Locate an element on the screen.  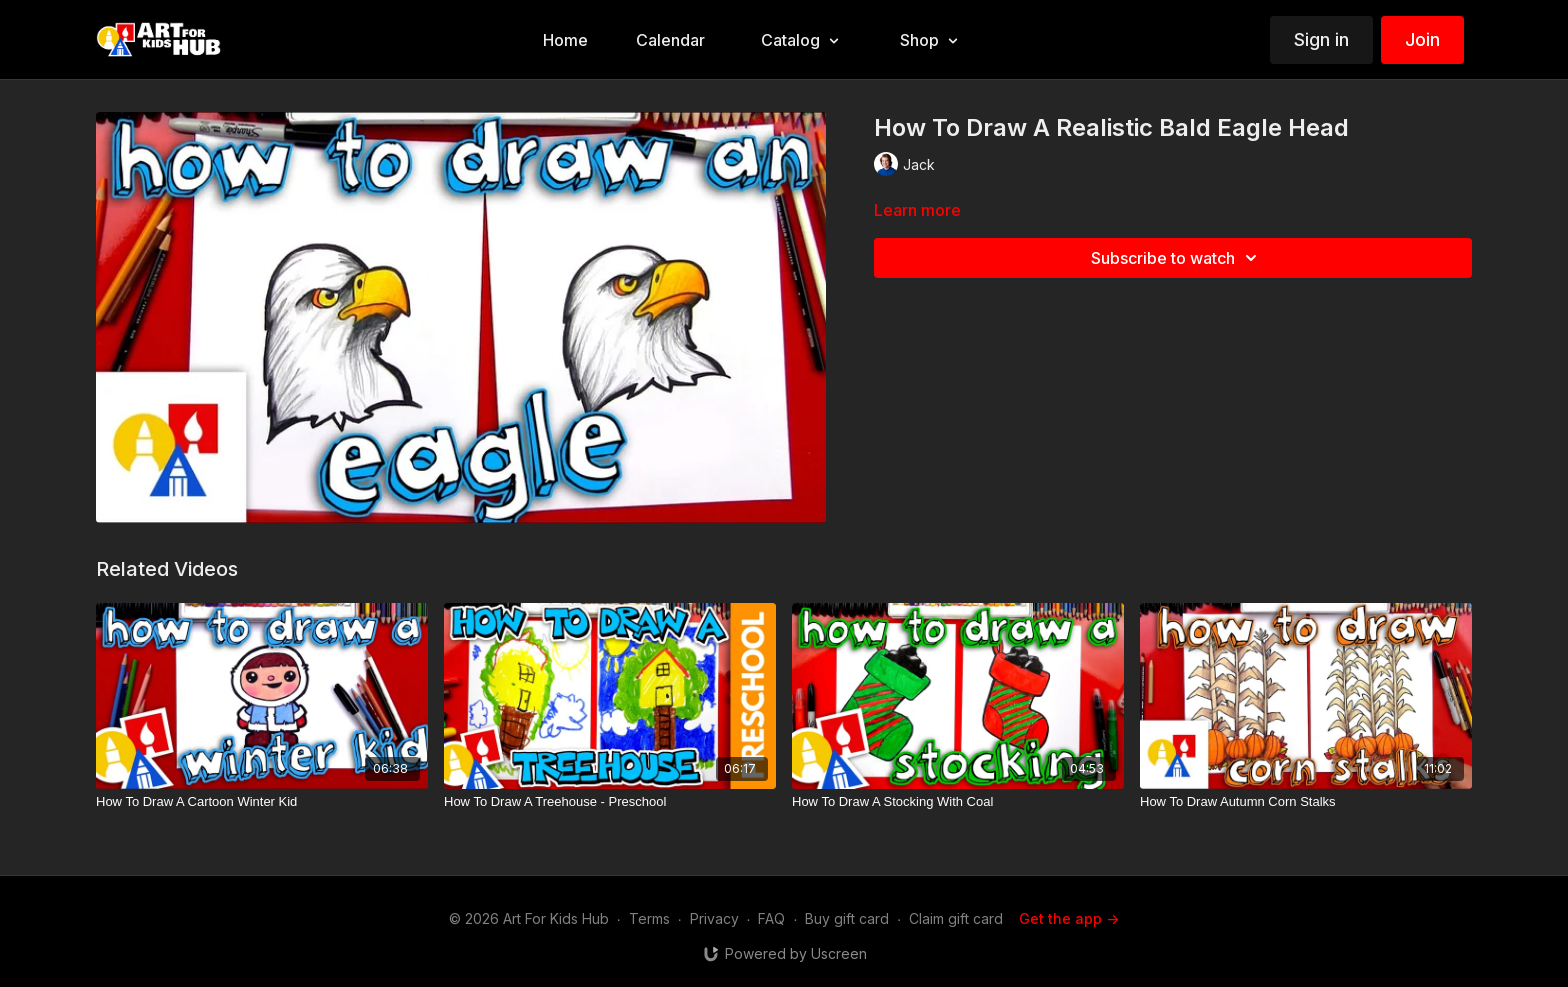
Terms is located at coordinates (649, 918).